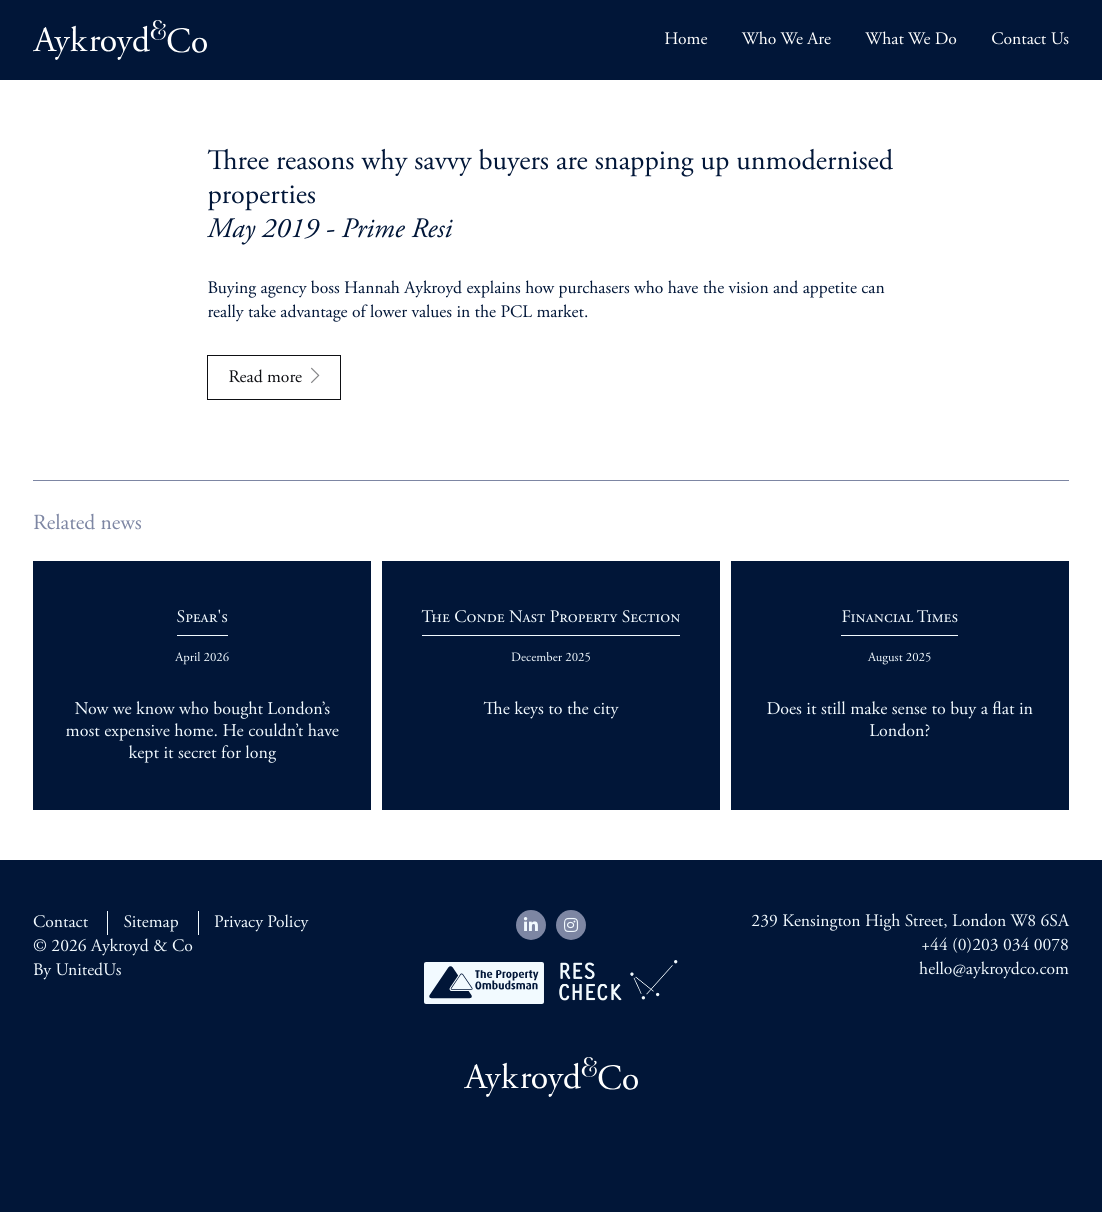 This screenshot has width=1102, height=1212. What do you see at coordinates (1030, 40) in the screenshot?
I see `Contact Us` at bounding box center [1030, 40].